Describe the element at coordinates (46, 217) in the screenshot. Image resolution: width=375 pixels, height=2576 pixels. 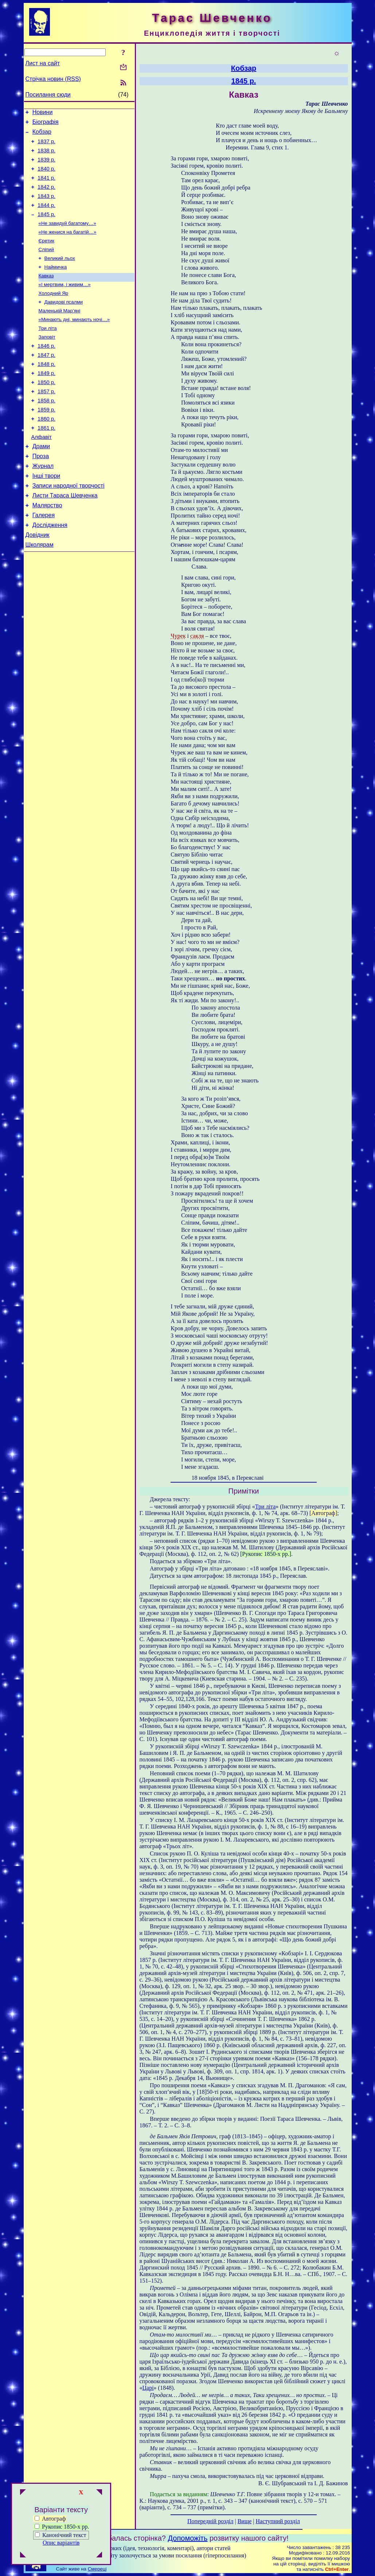
I see `1844 р.` at that location.